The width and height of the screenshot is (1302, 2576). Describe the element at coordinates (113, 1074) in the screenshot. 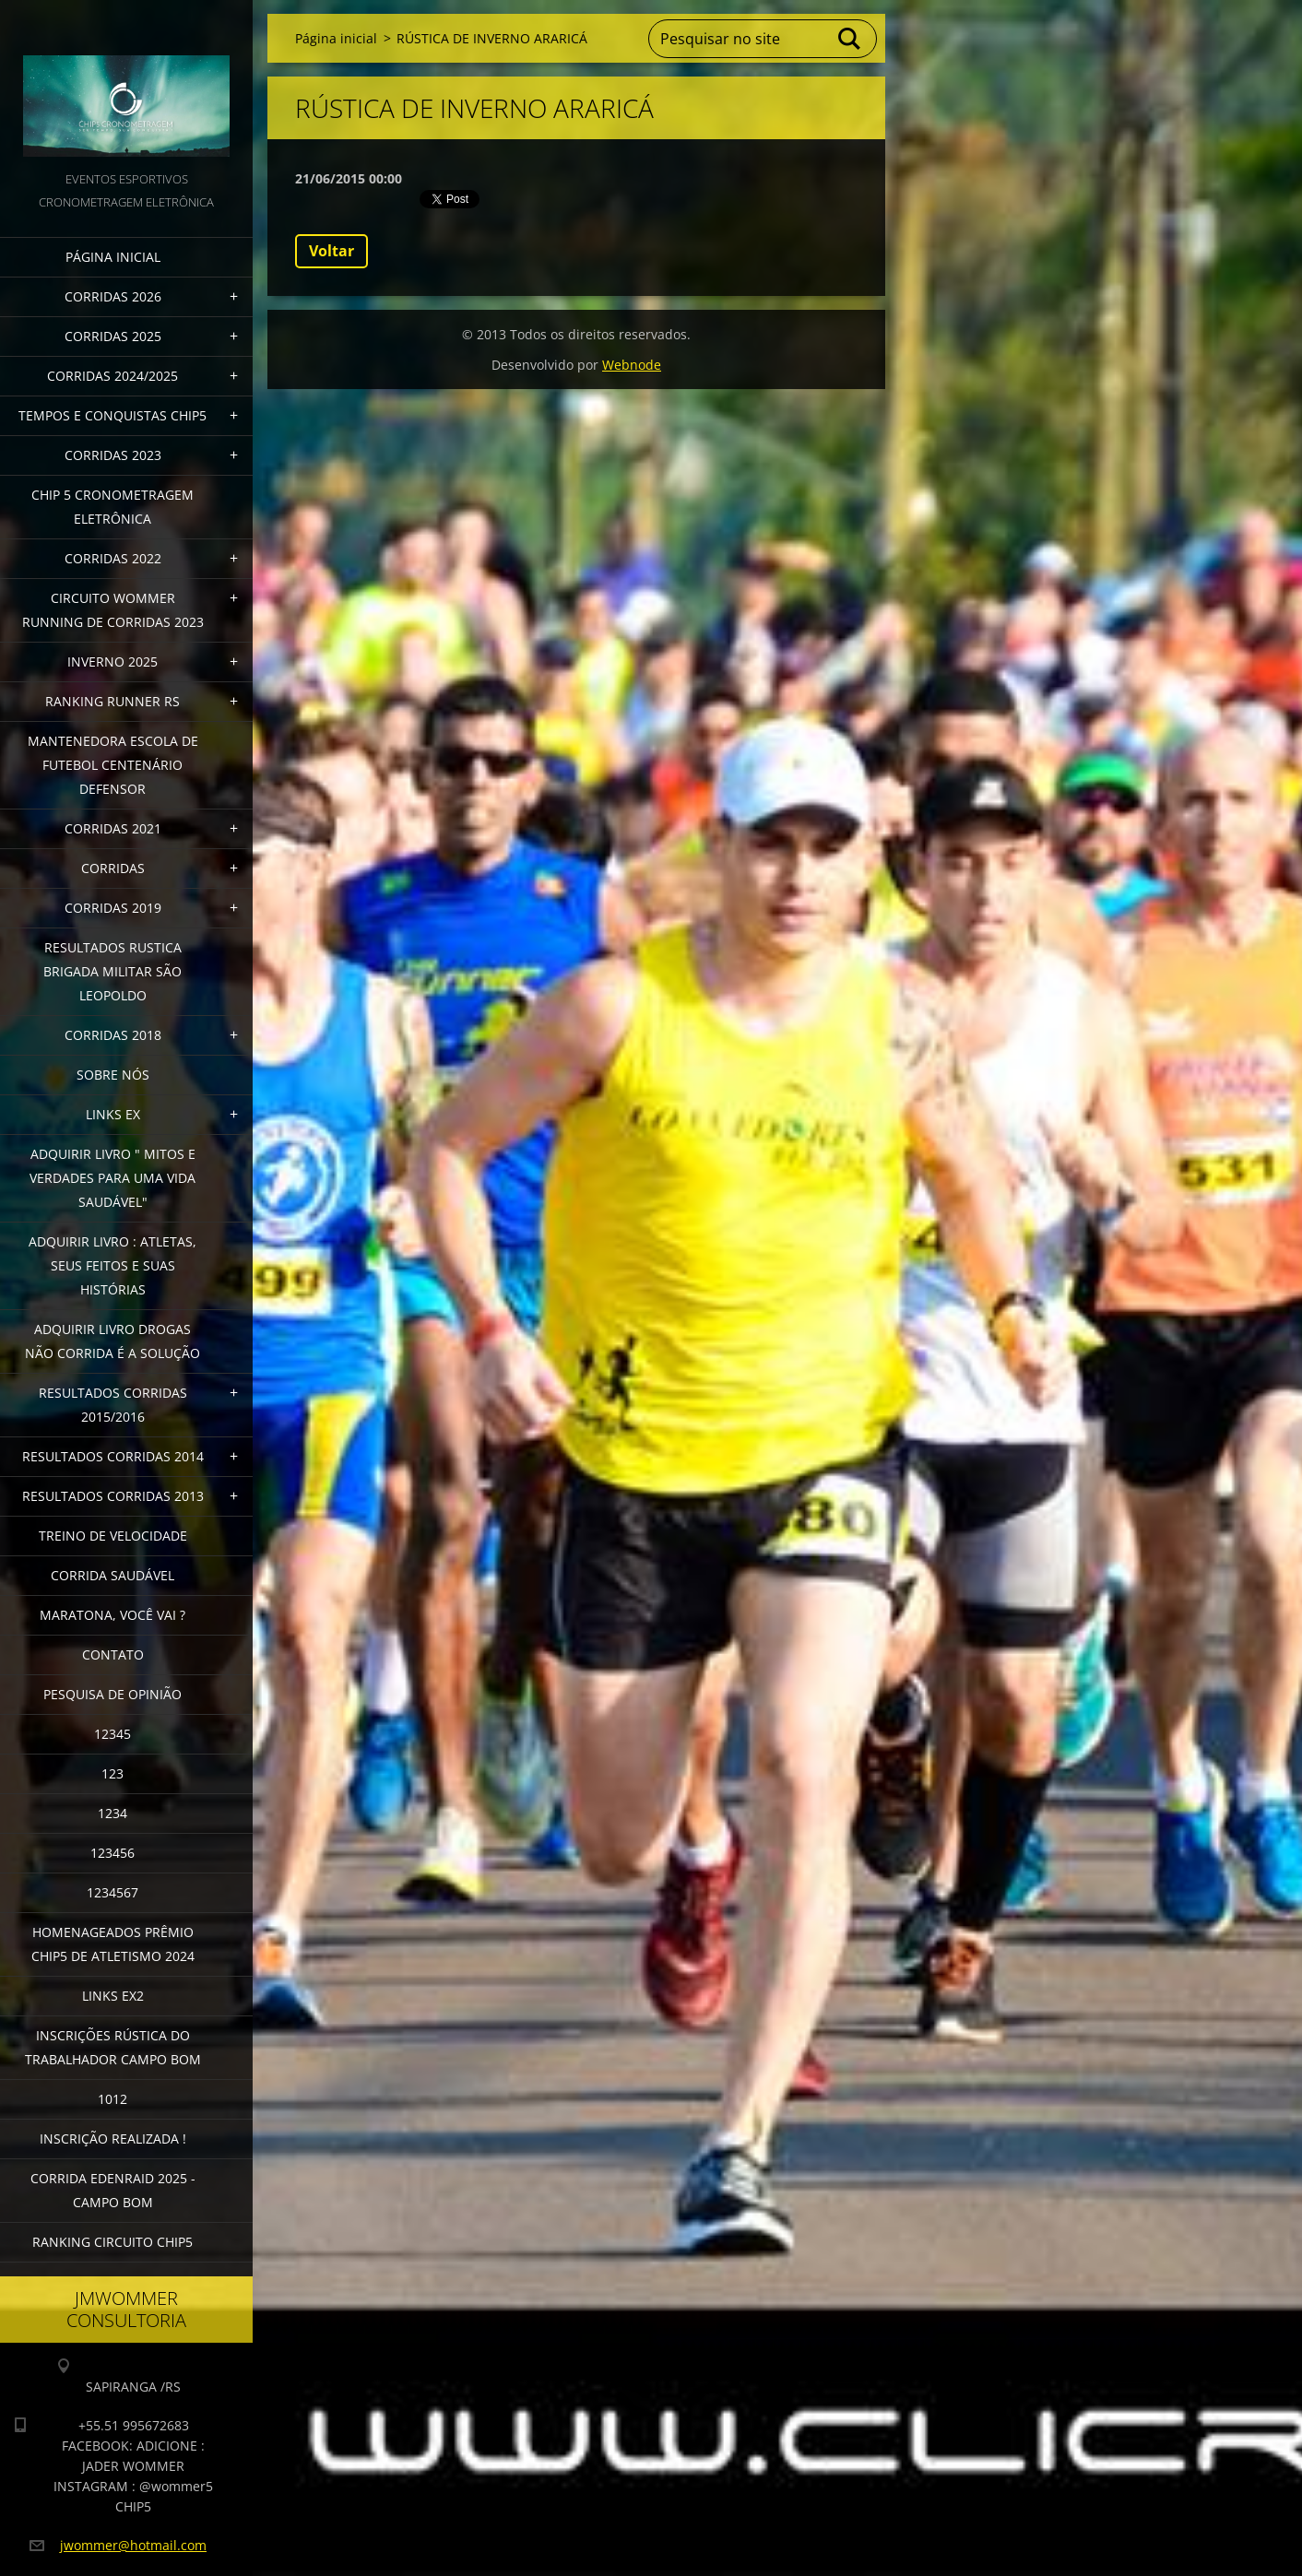

I see `Sobre Nós` at that location.